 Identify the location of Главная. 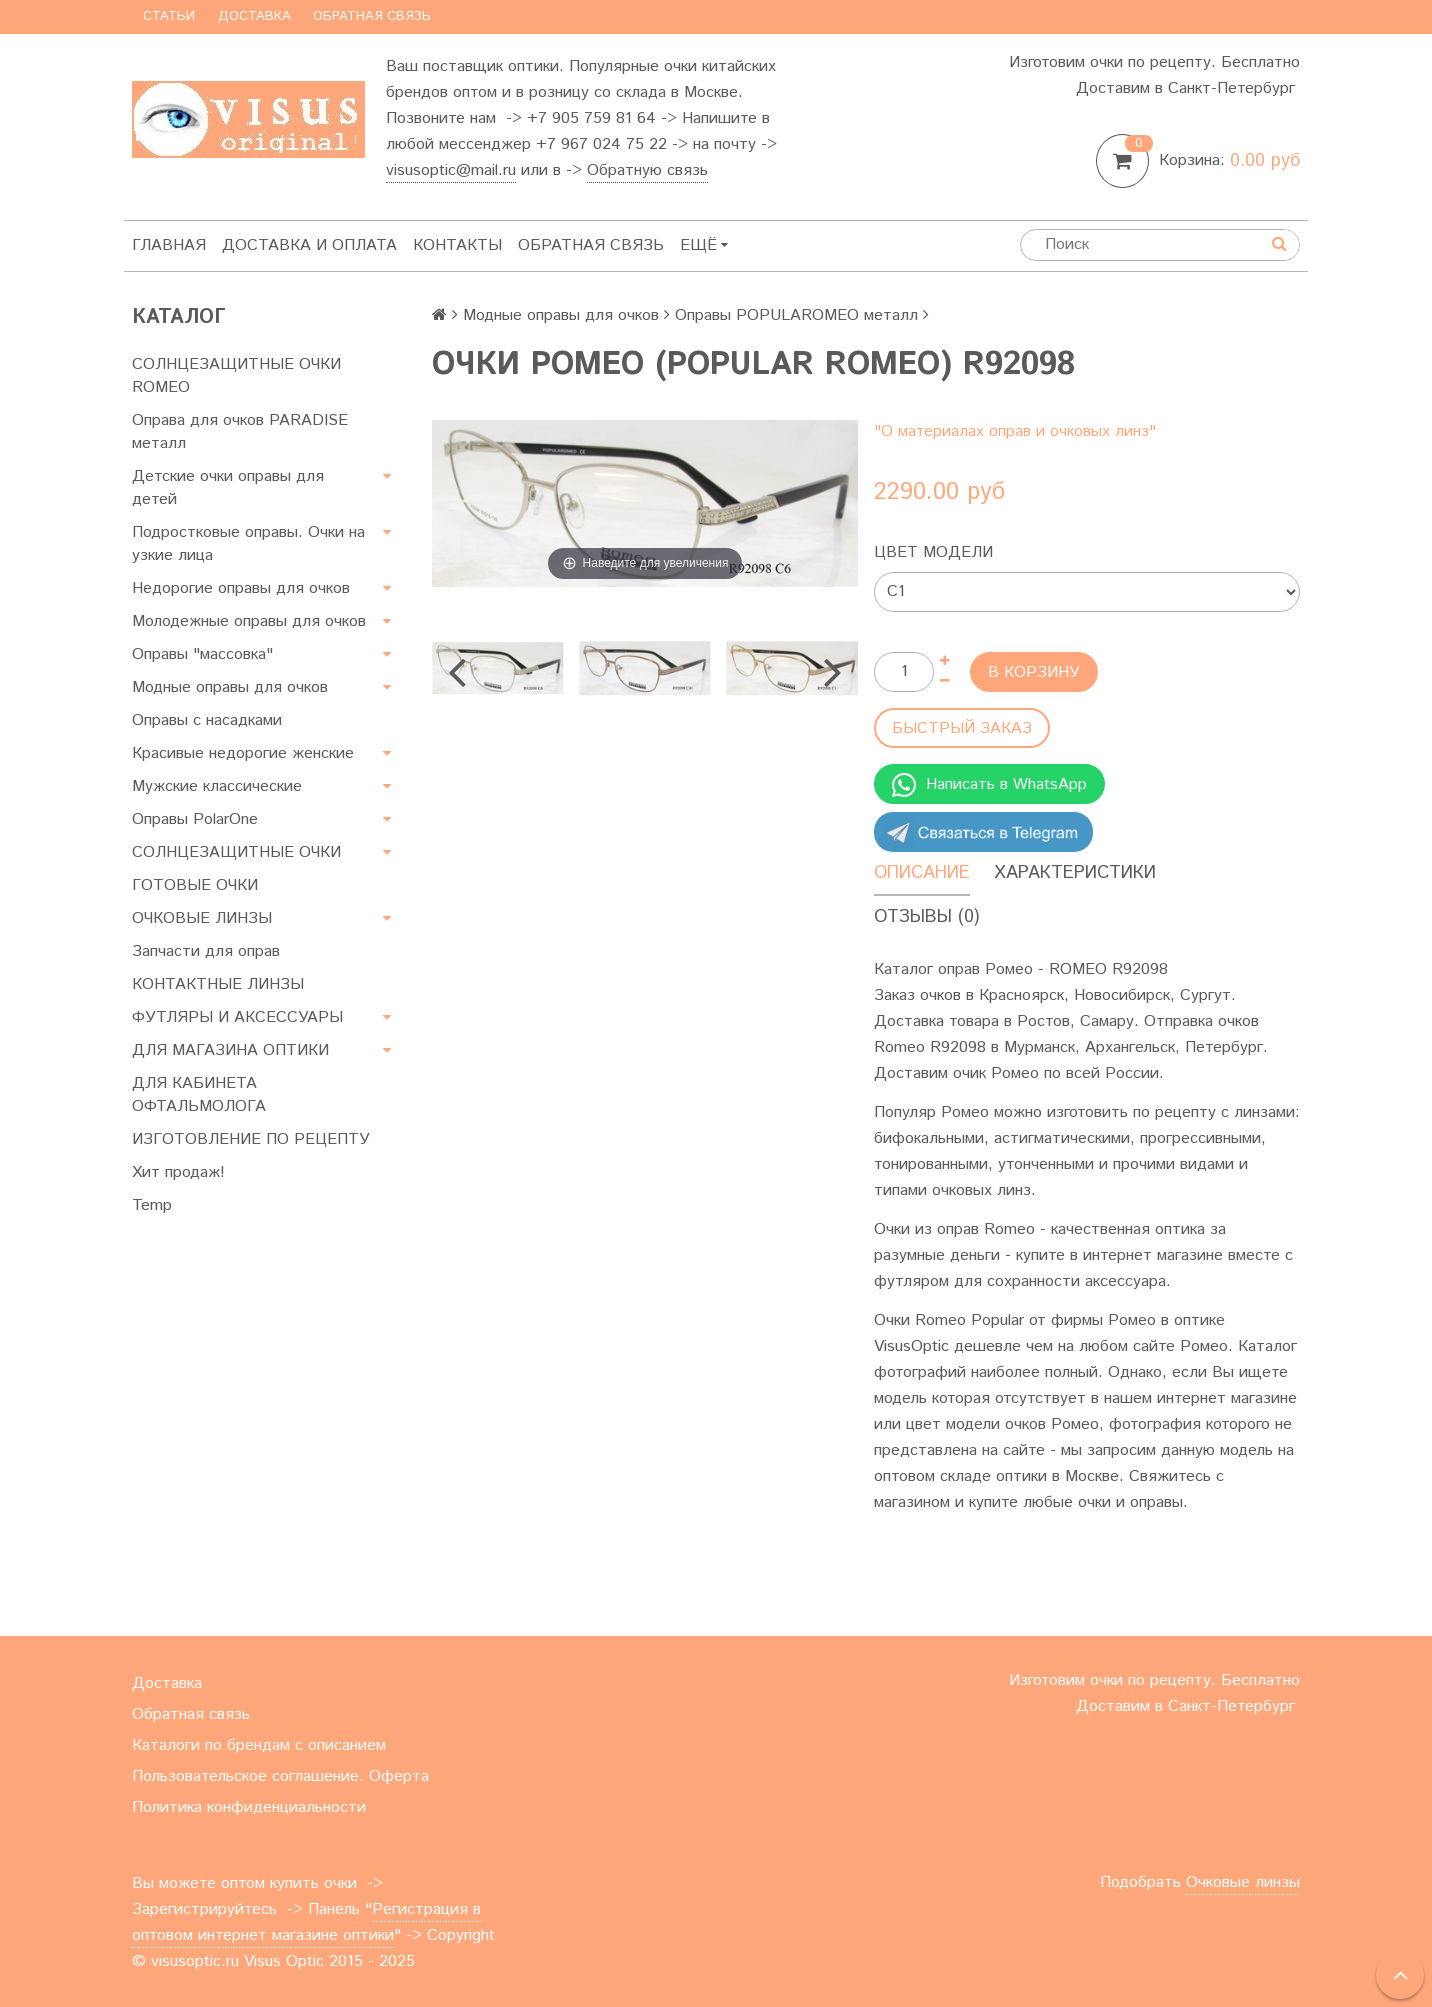
(169, 245).